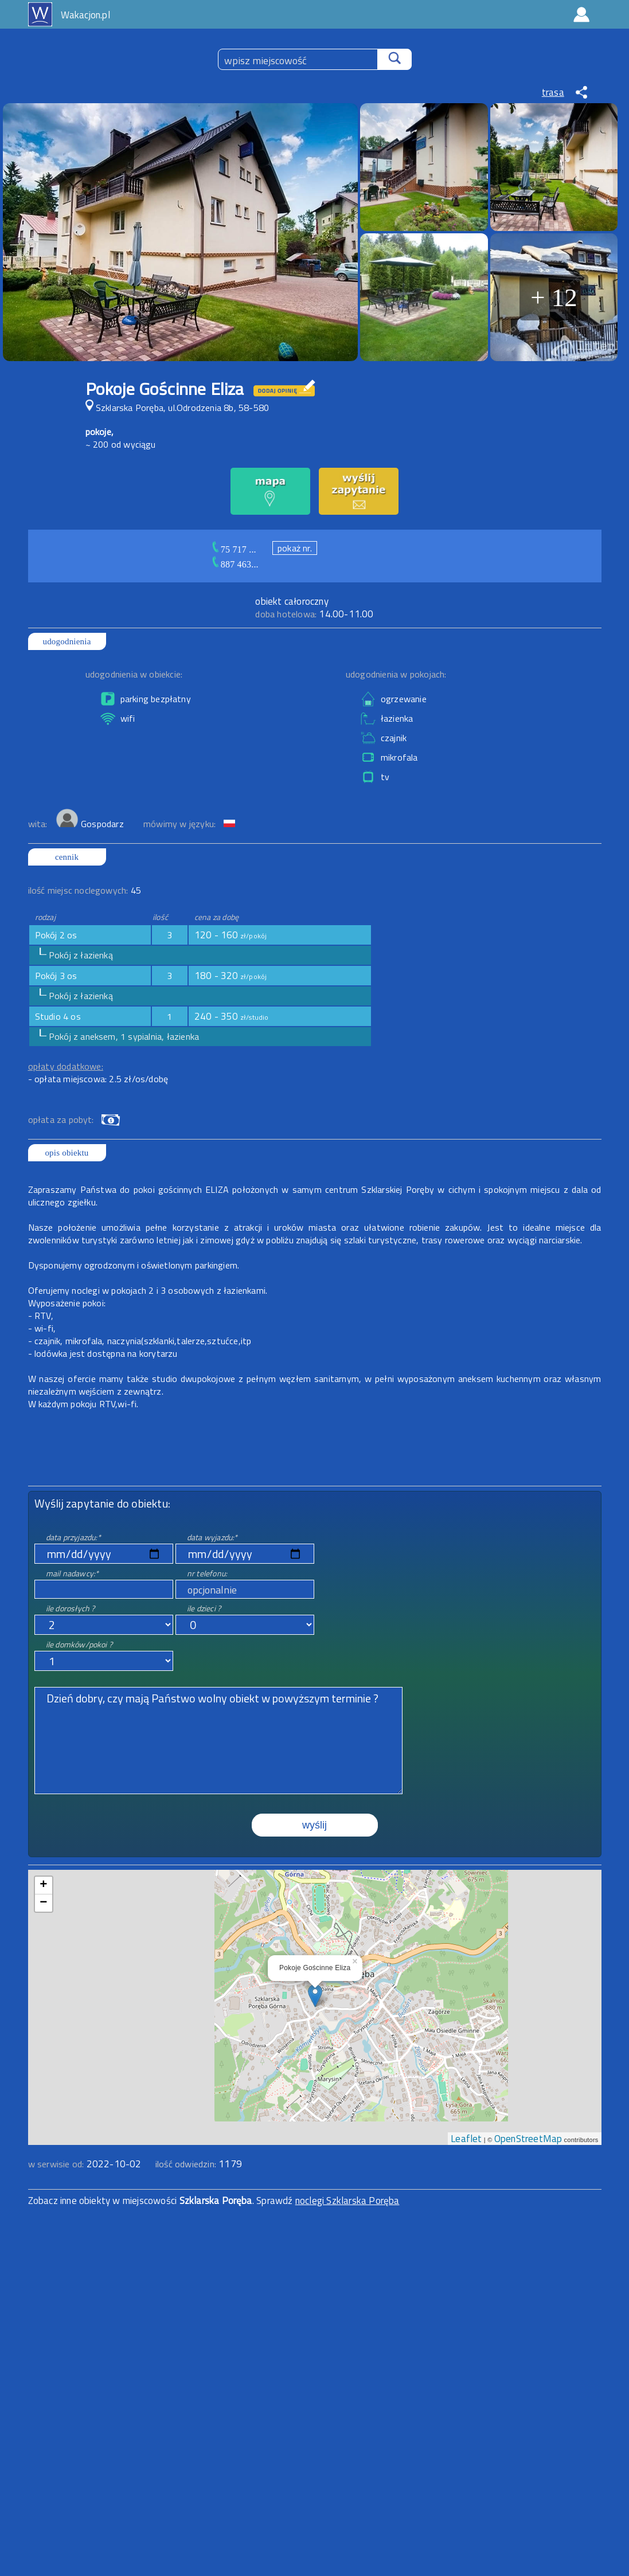 This screenshot has width=629, height=2576. I want to click on ~ 200 od wyciągu, so click(120, 444).